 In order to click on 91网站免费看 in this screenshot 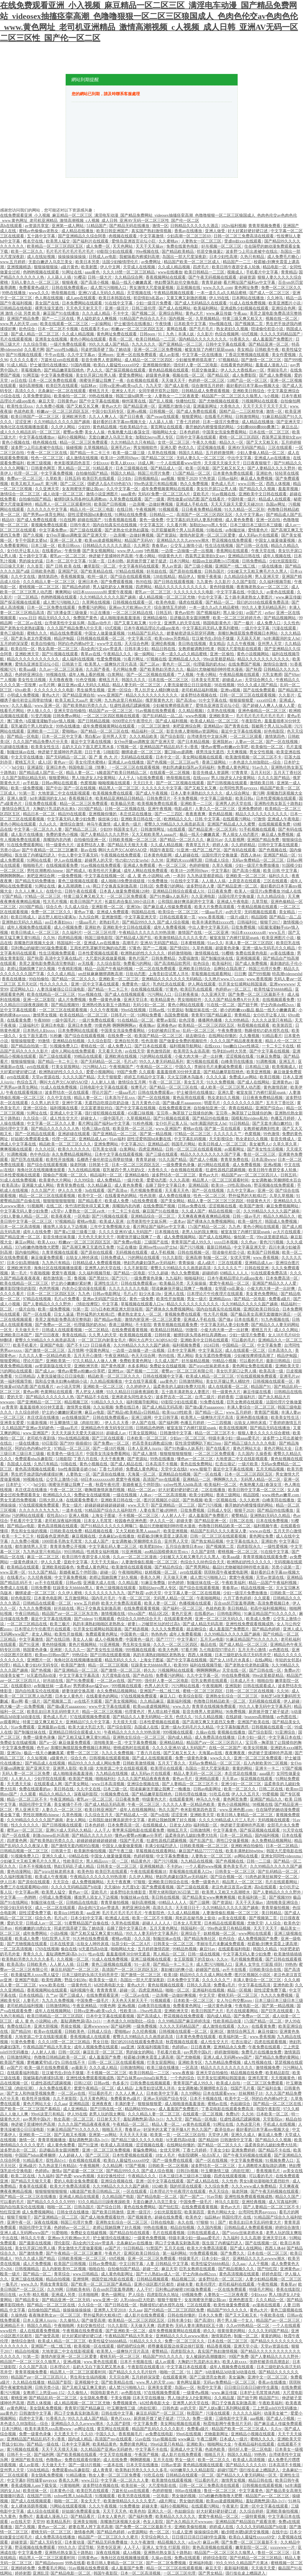, I will do `click(150, 1015)`.